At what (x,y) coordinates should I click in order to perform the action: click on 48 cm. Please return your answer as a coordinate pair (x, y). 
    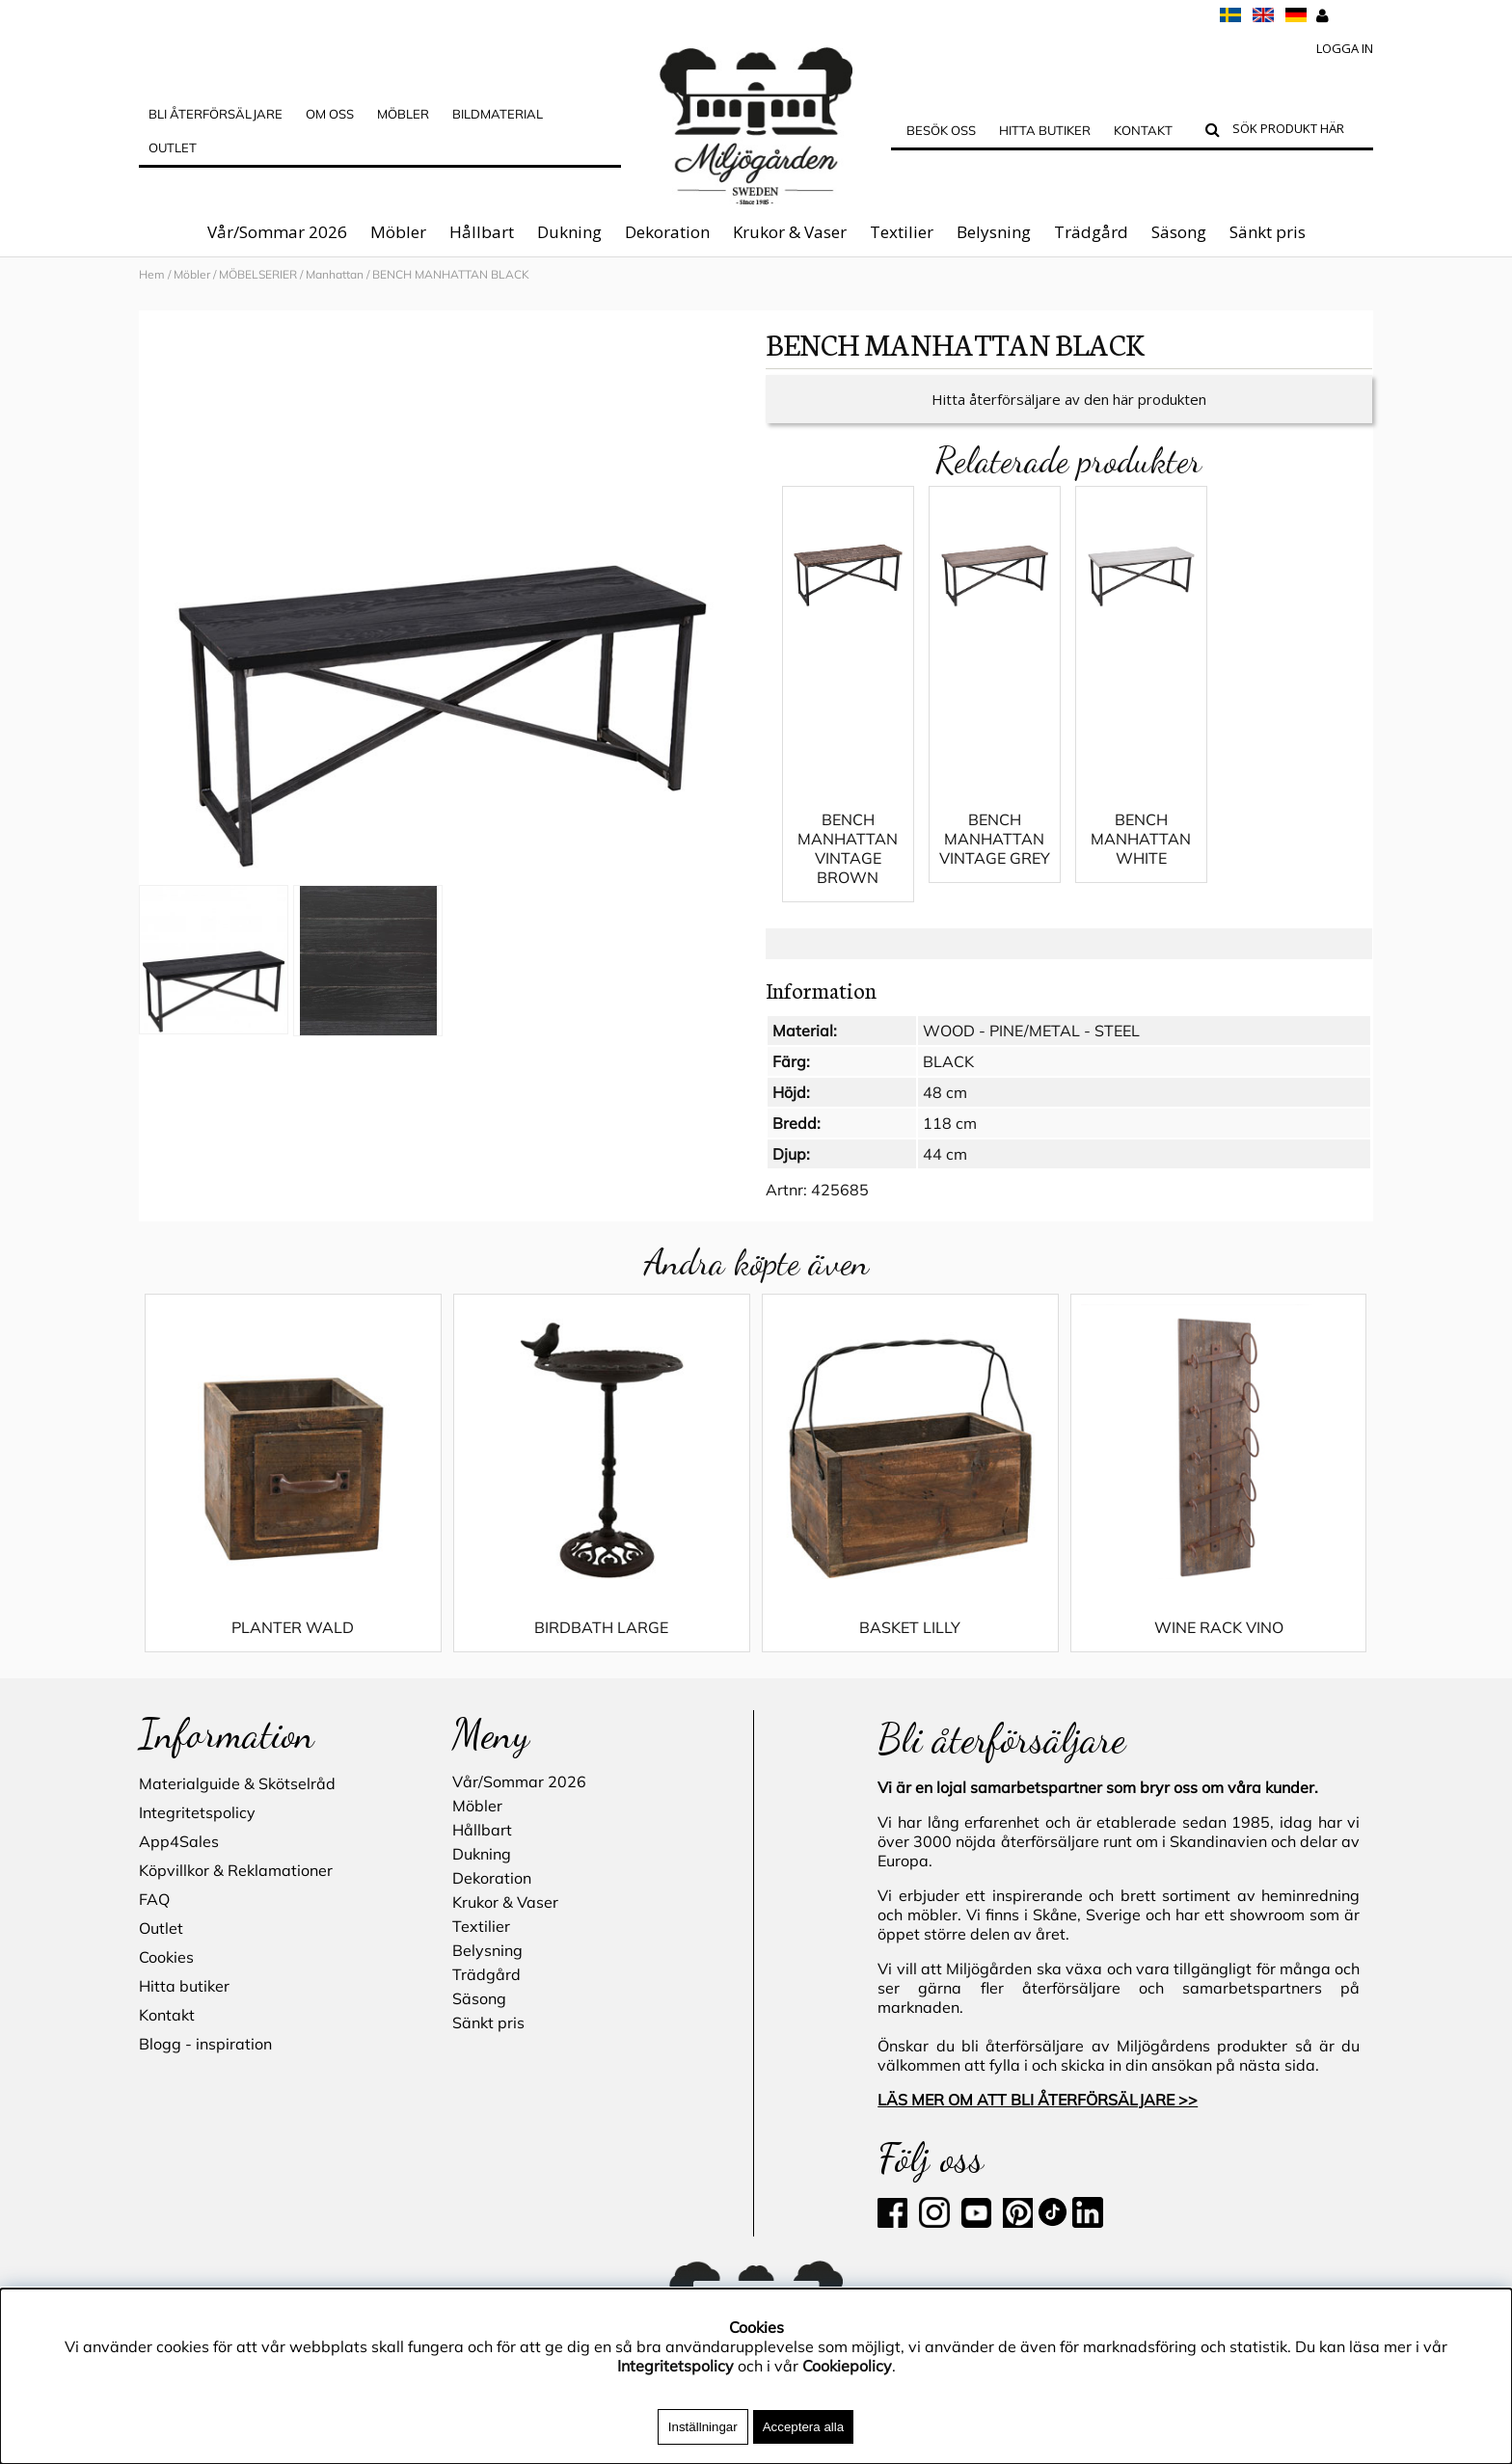
    Looking at the image, I should click on (945, 1092).